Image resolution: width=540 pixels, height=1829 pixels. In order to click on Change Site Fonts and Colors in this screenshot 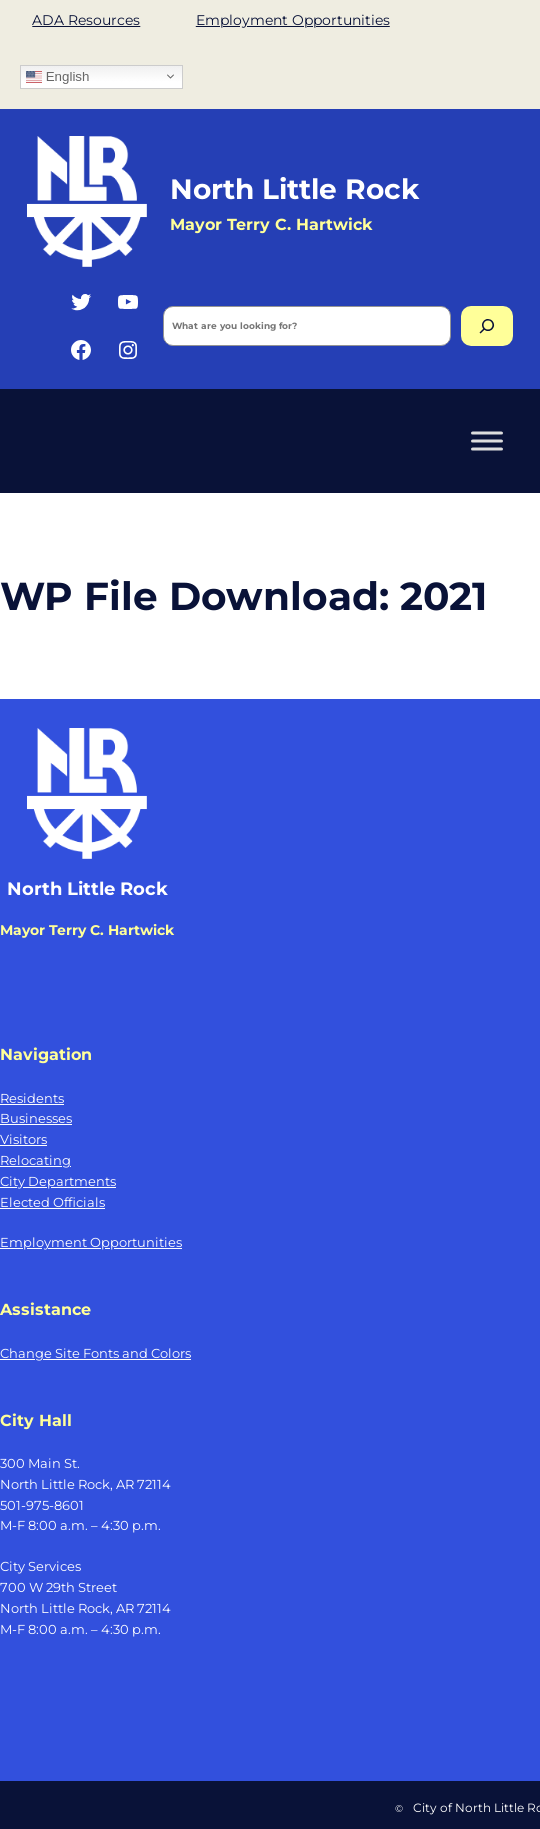, I will do `click(95, 1353)`.